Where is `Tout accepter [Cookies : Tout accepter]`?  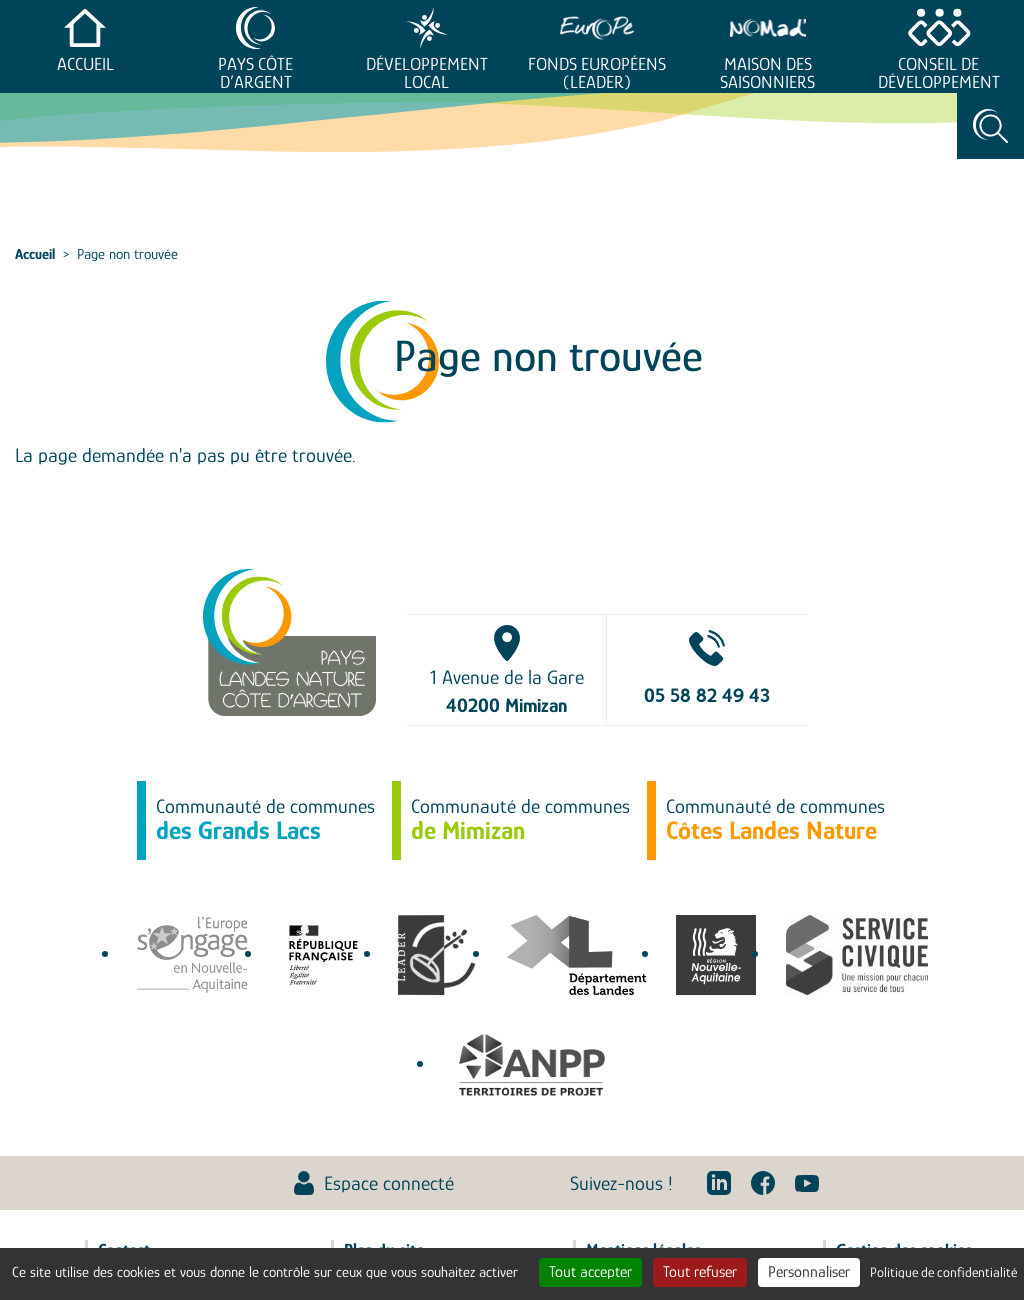 Tout accepter [Cookies : Tout accepter] is located at coordinates (590, 1272).